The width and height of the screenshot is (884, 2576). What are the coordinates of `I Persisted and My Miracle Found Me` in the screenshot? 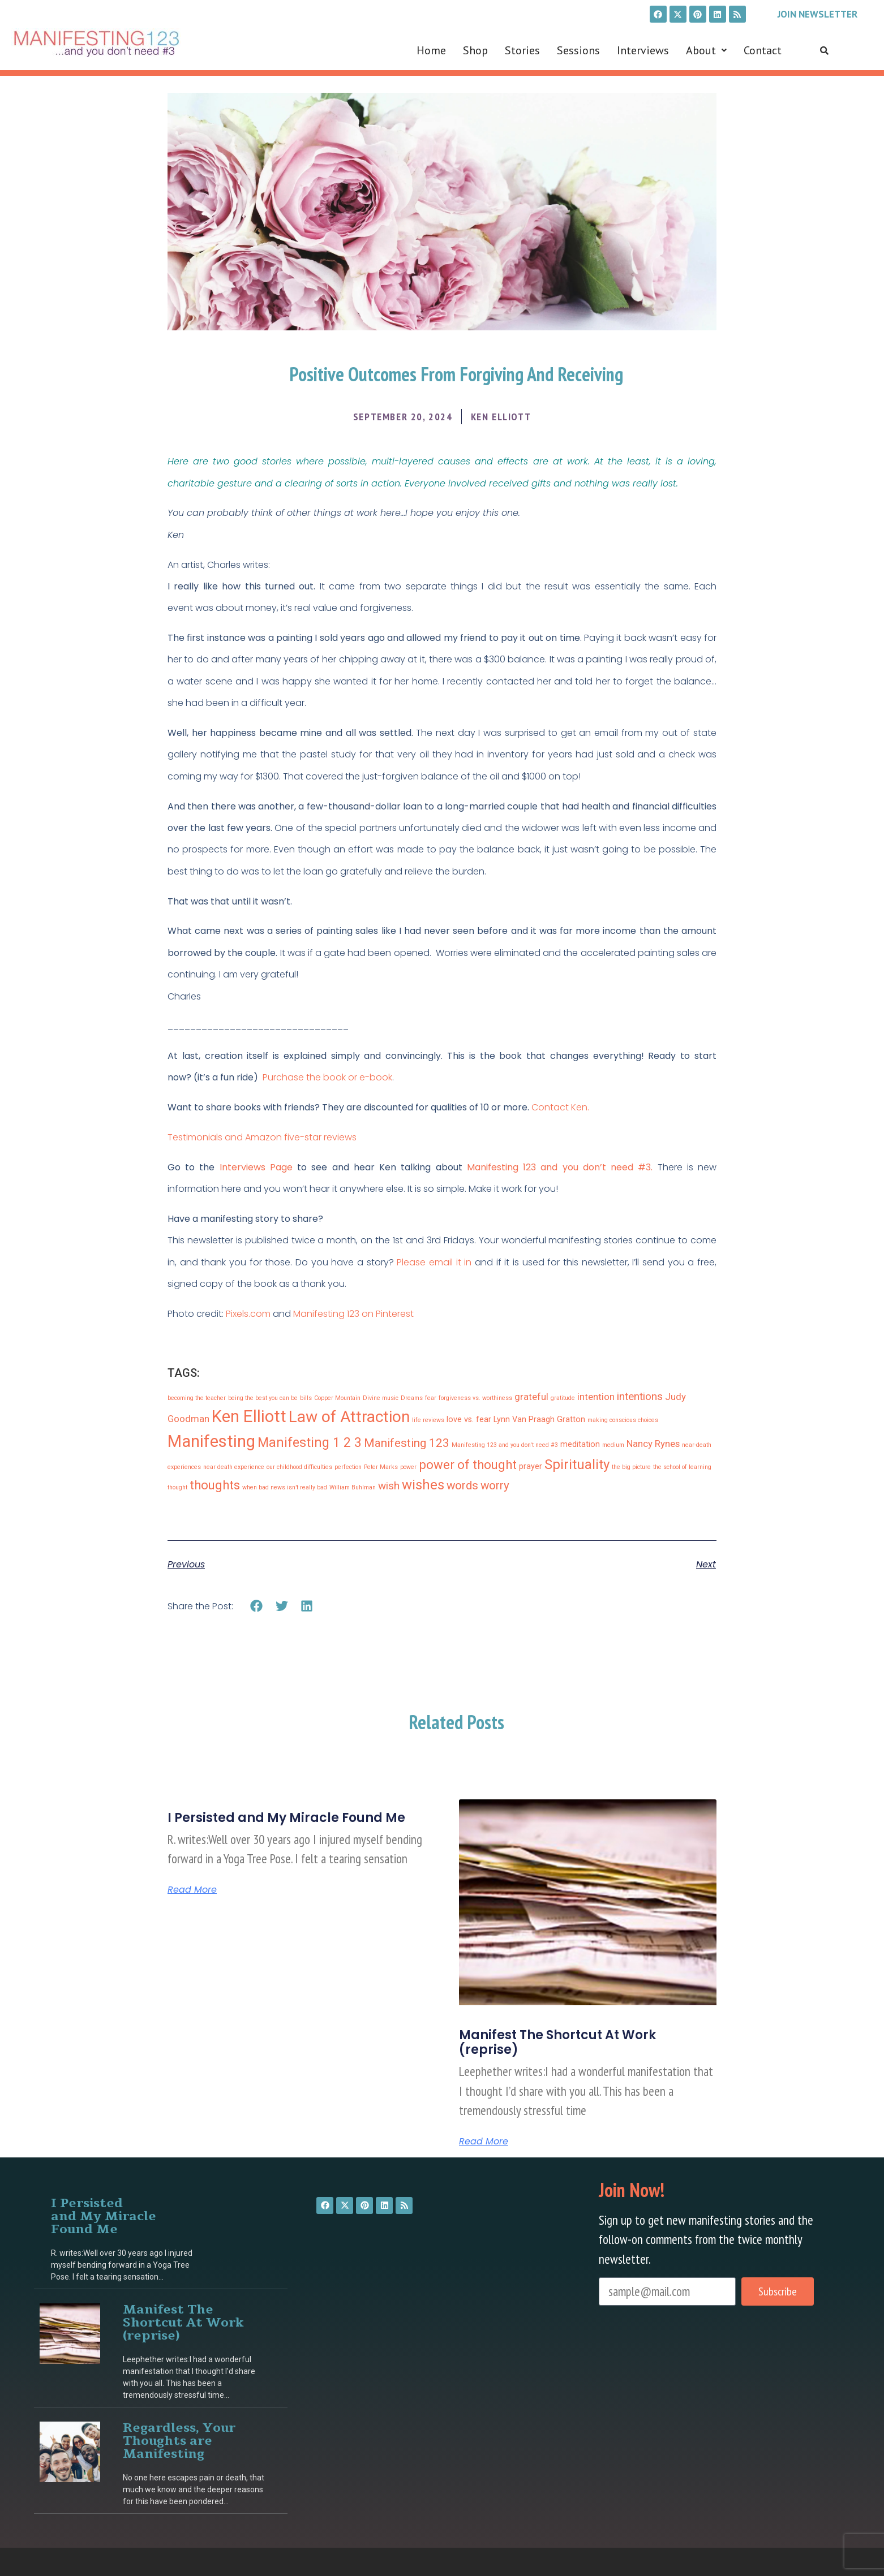 It's located at (286, 1818).